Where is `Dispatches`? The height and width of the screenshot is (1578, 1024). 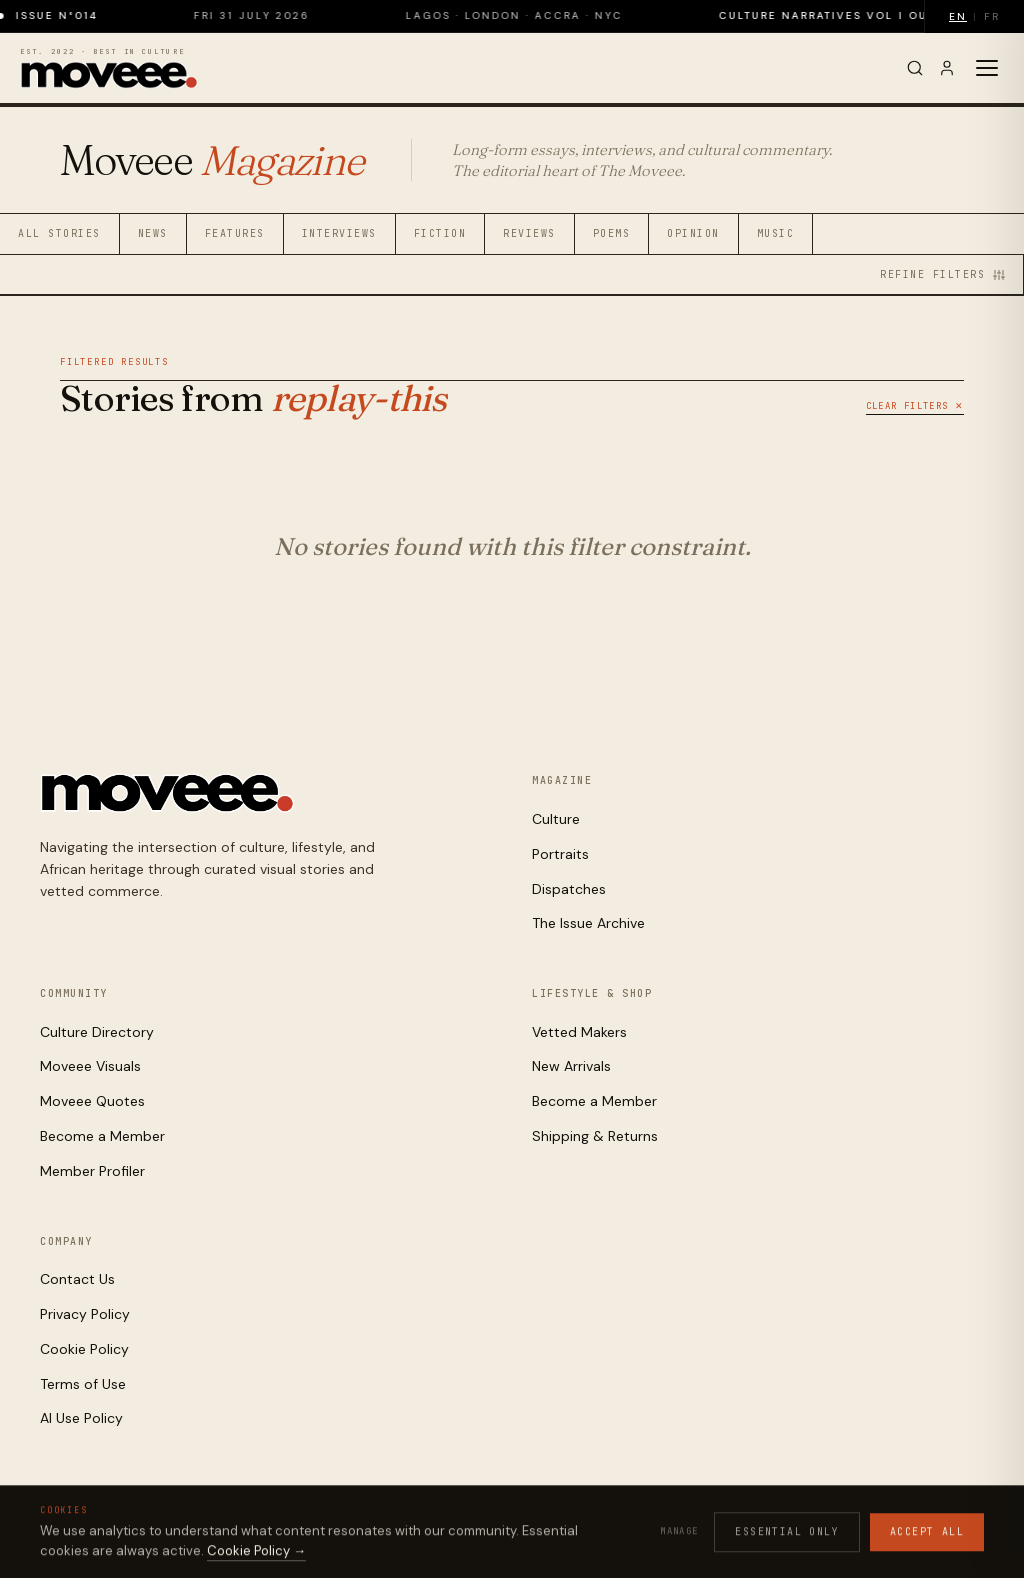 Dispatches is located at coordinates (569, 889).